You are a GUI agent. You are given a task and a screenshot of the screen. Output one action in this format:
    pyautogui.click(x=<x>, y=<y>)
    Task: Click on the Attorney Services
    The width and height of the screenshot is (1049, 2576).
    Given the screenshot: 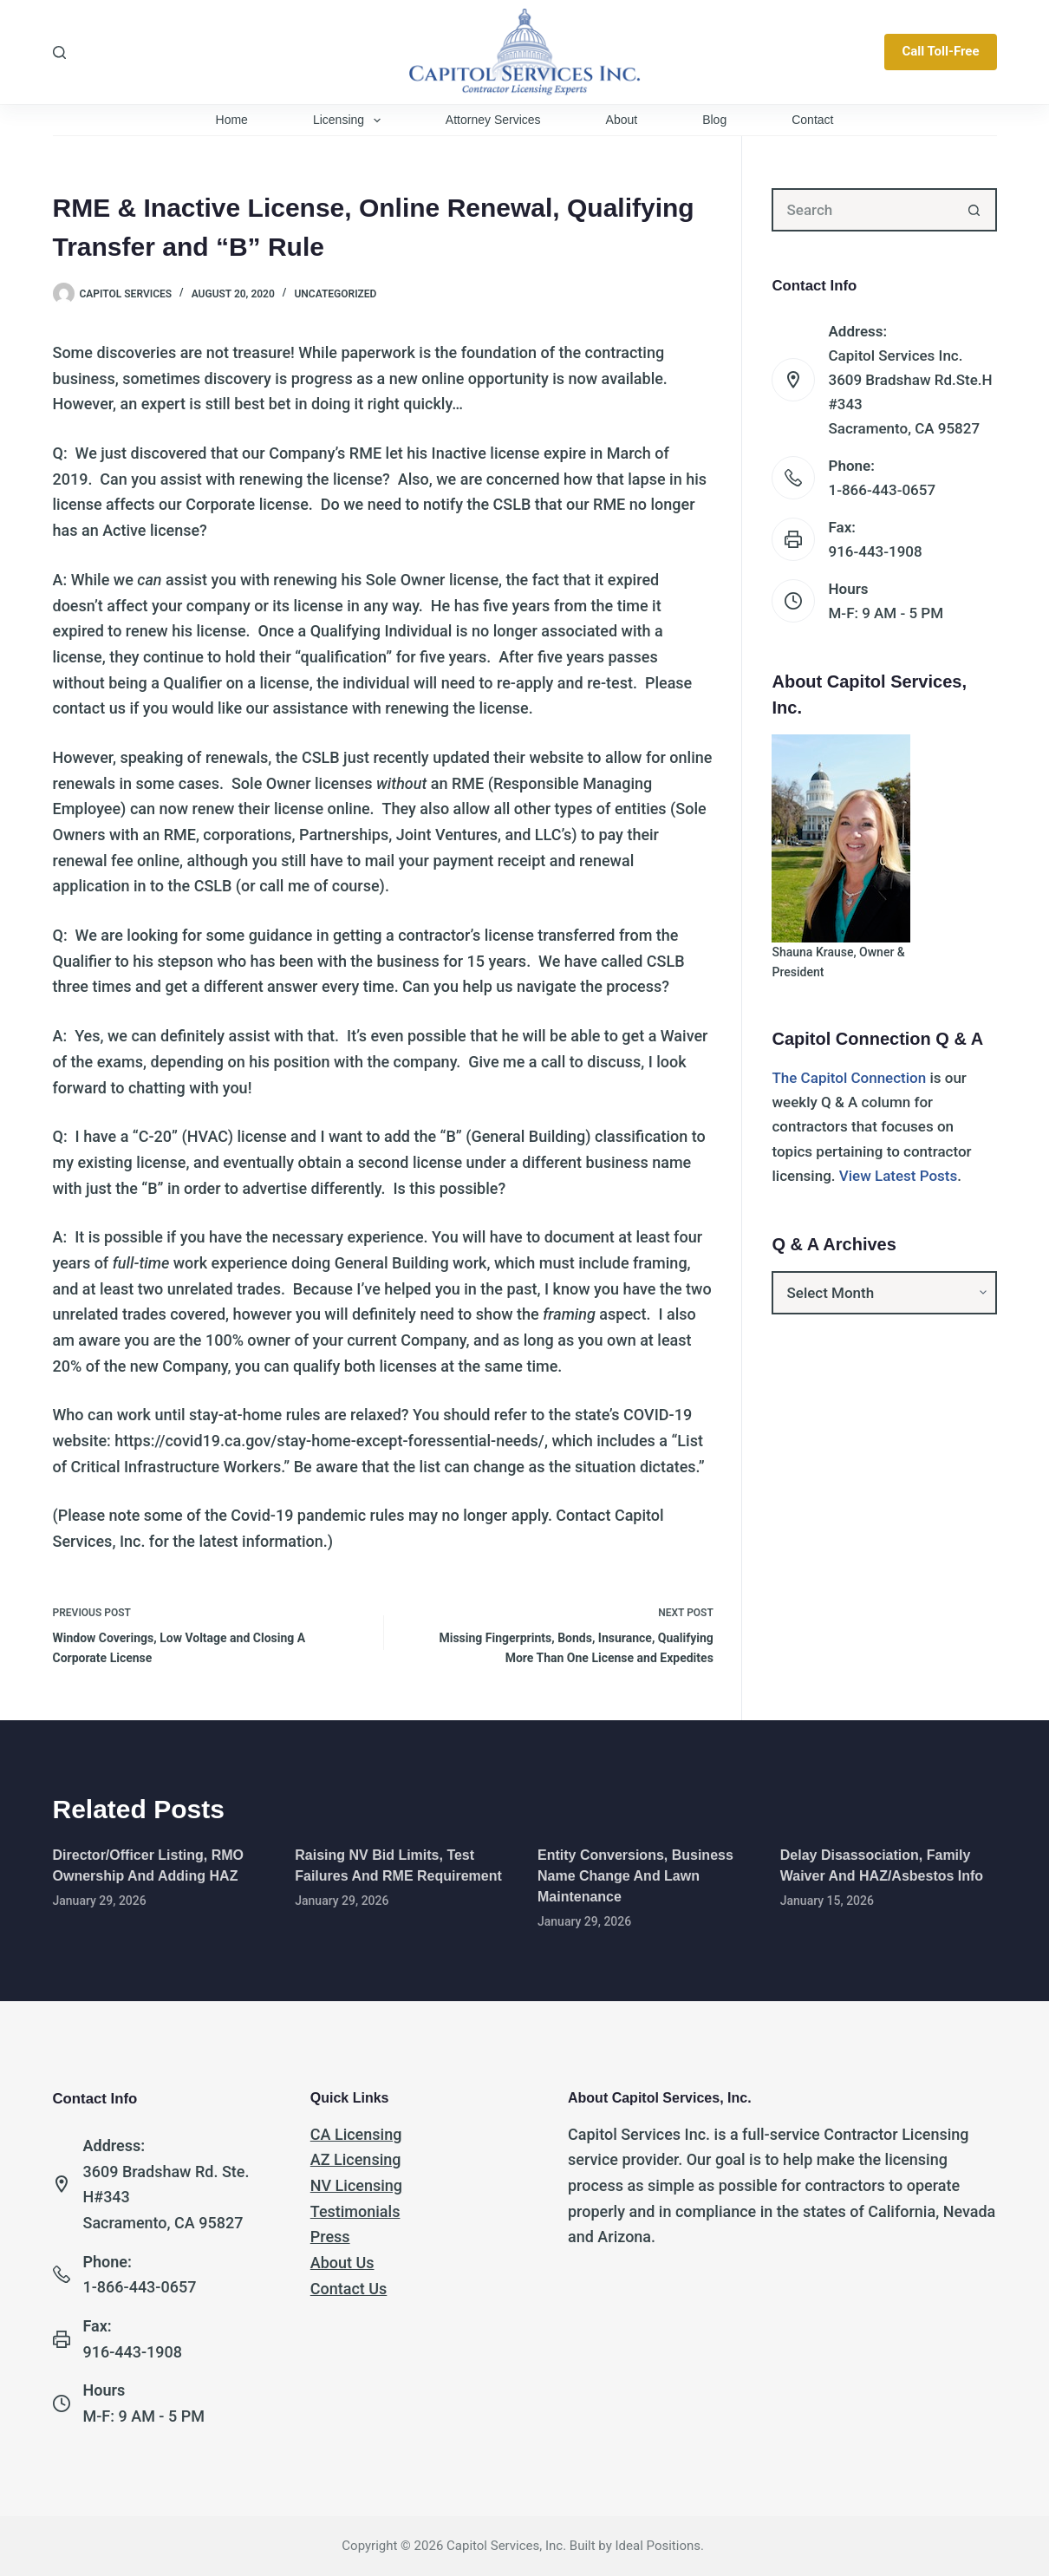 What is the action you would take?
    pyautogui.click(x=493, y=120)
    